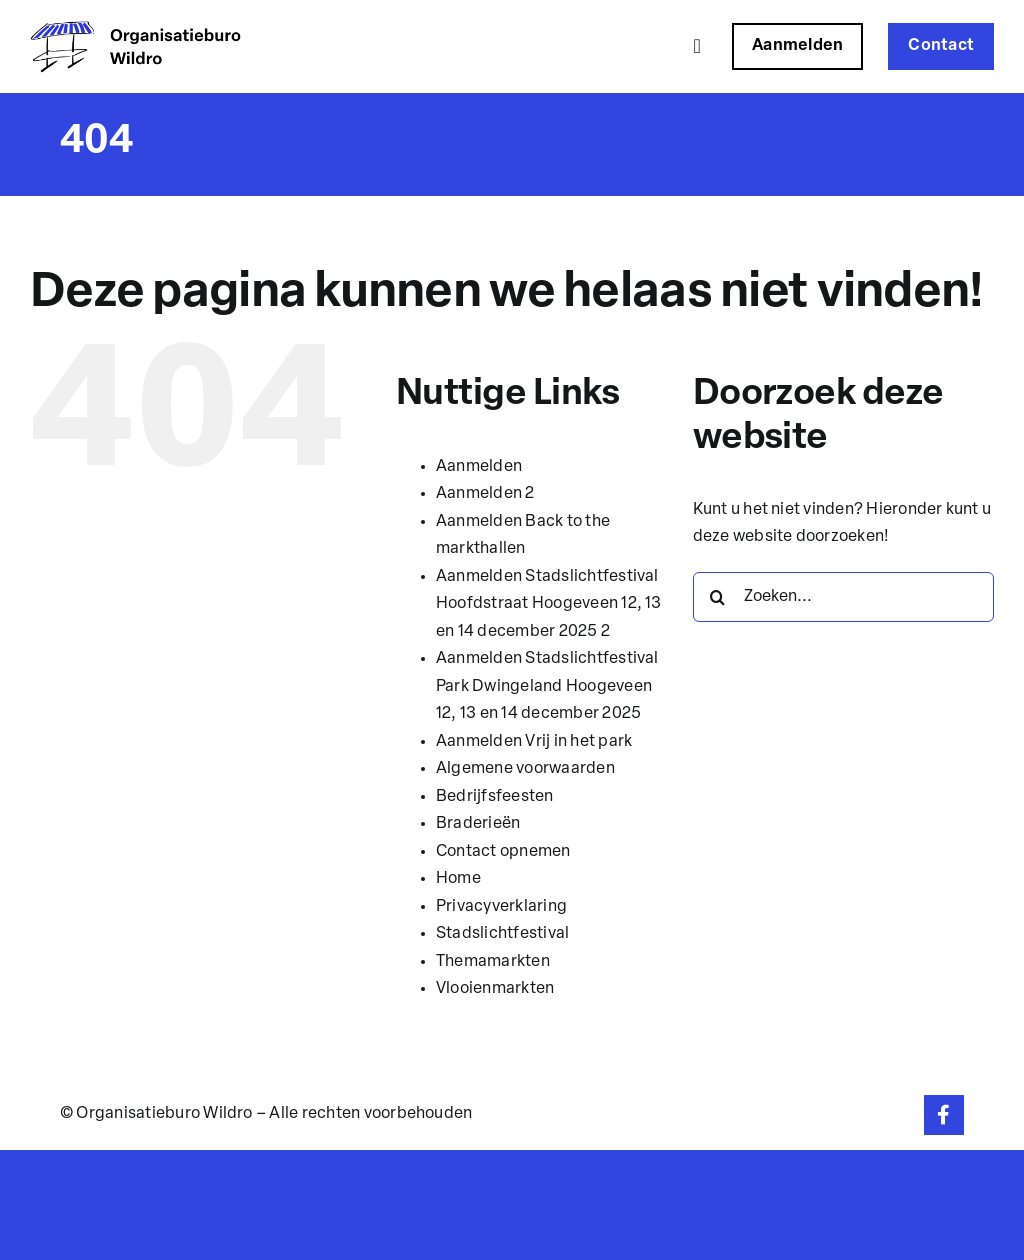  What do you see at coordinates (549, 604) in the screenshot?
I see `Aanmelden Stadslichtfestival Hoofdstraat Hoogeveen 12, 13 en 14 december 2025 2` at bounding box center [549, 604].